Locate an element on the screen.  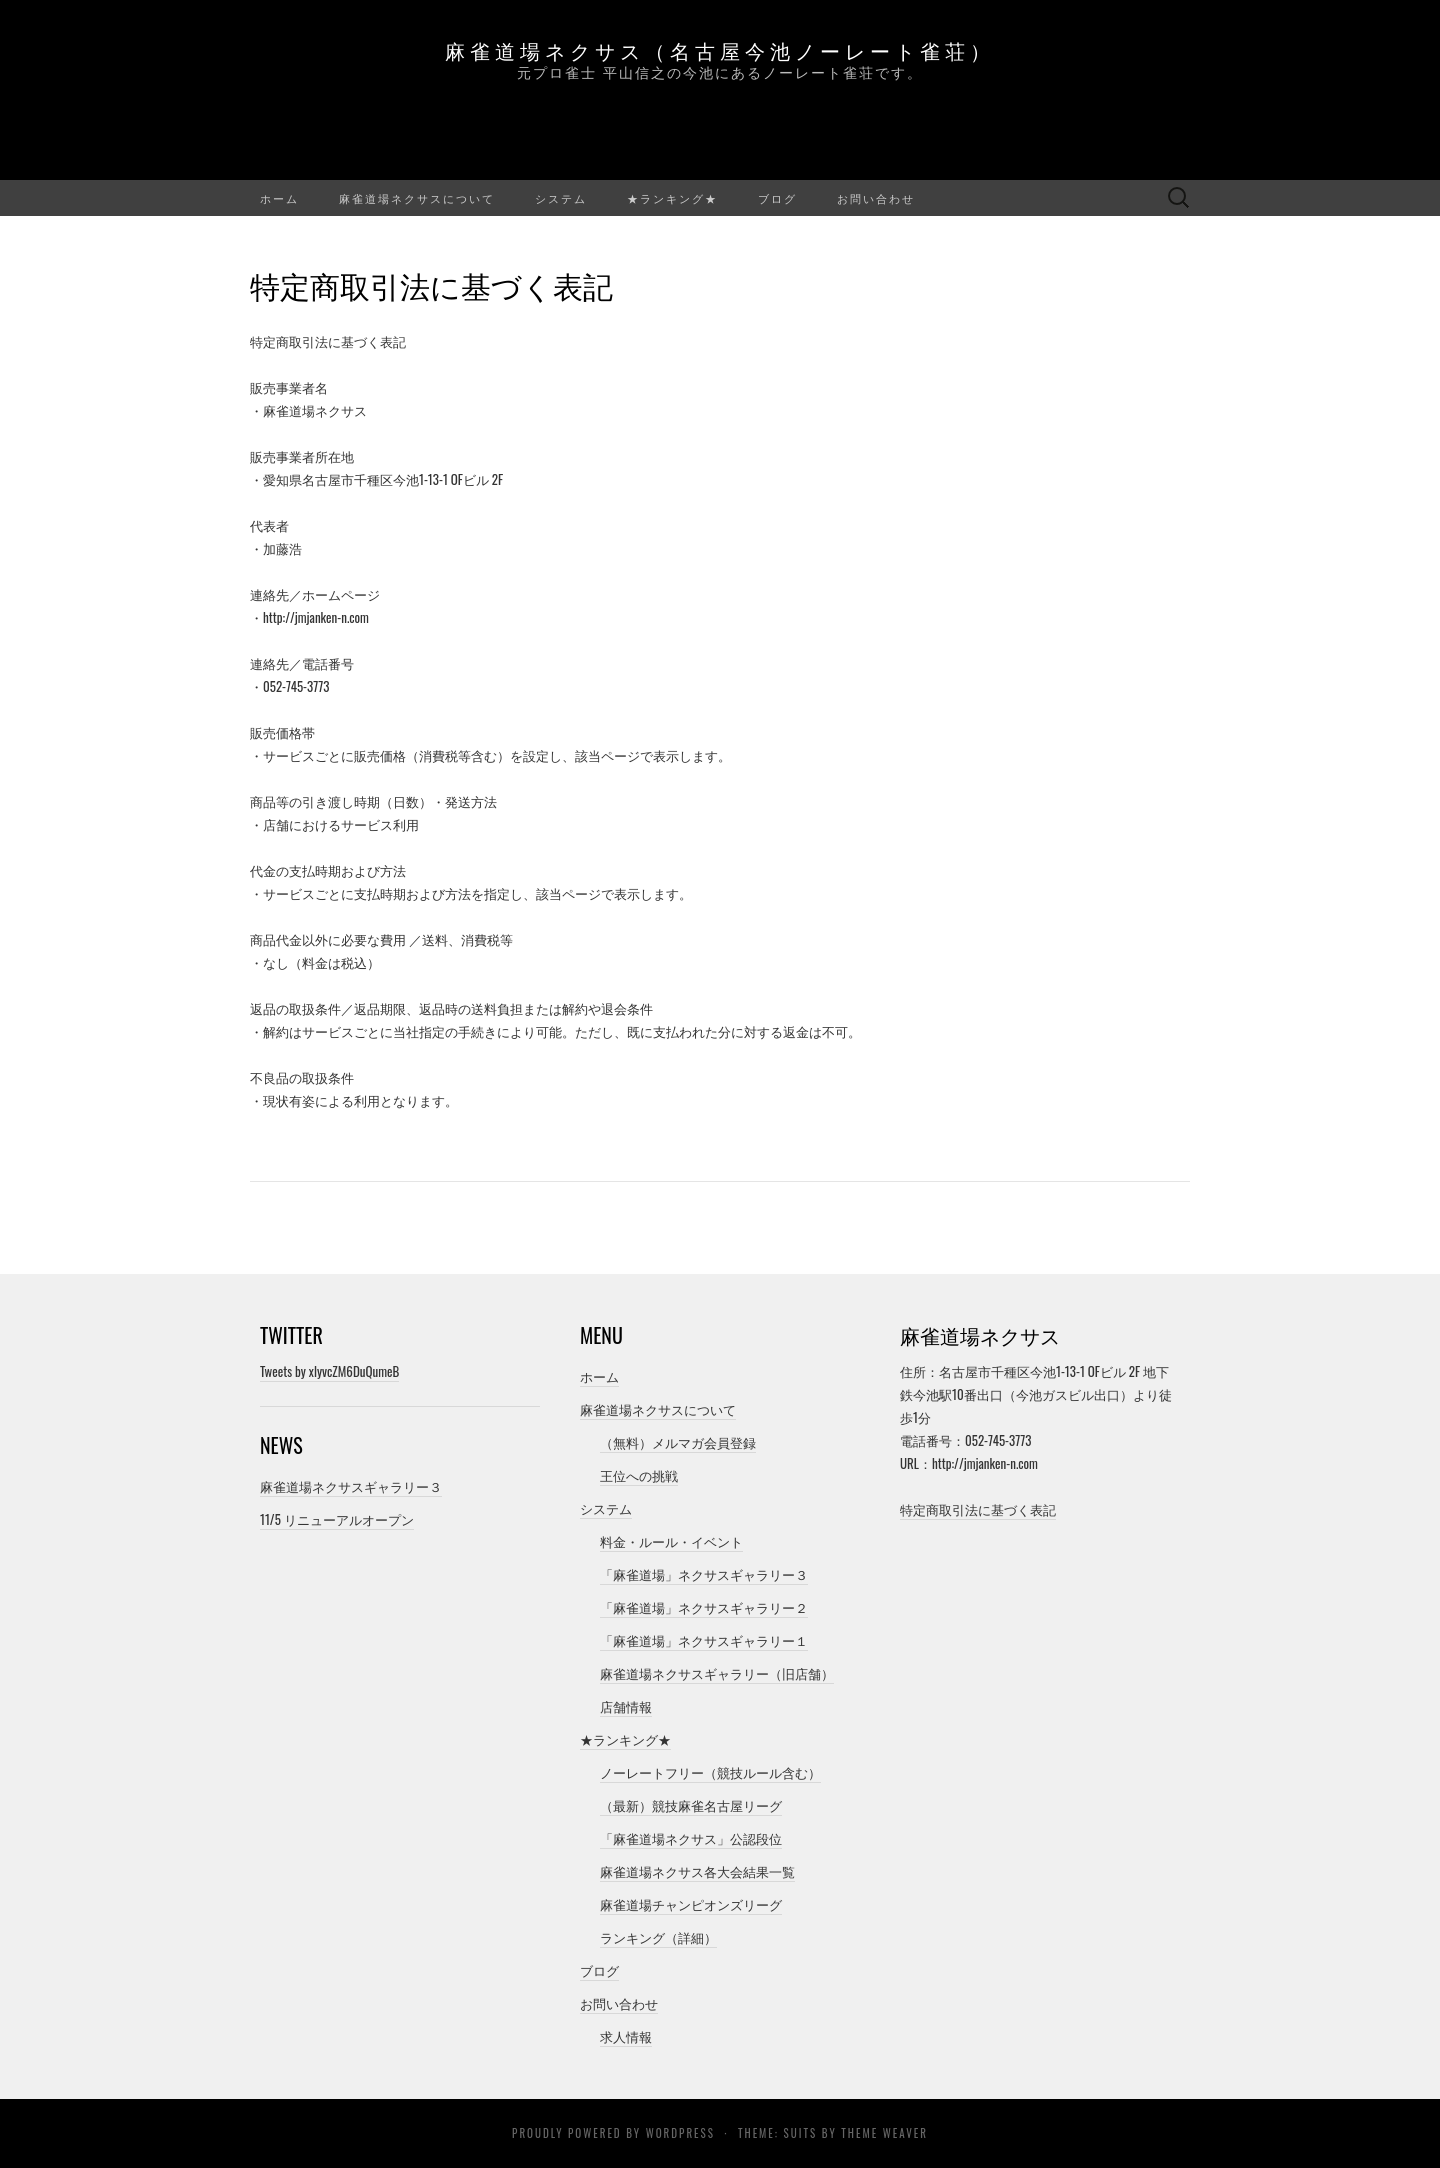
システム is located at coordinates (561, 198).